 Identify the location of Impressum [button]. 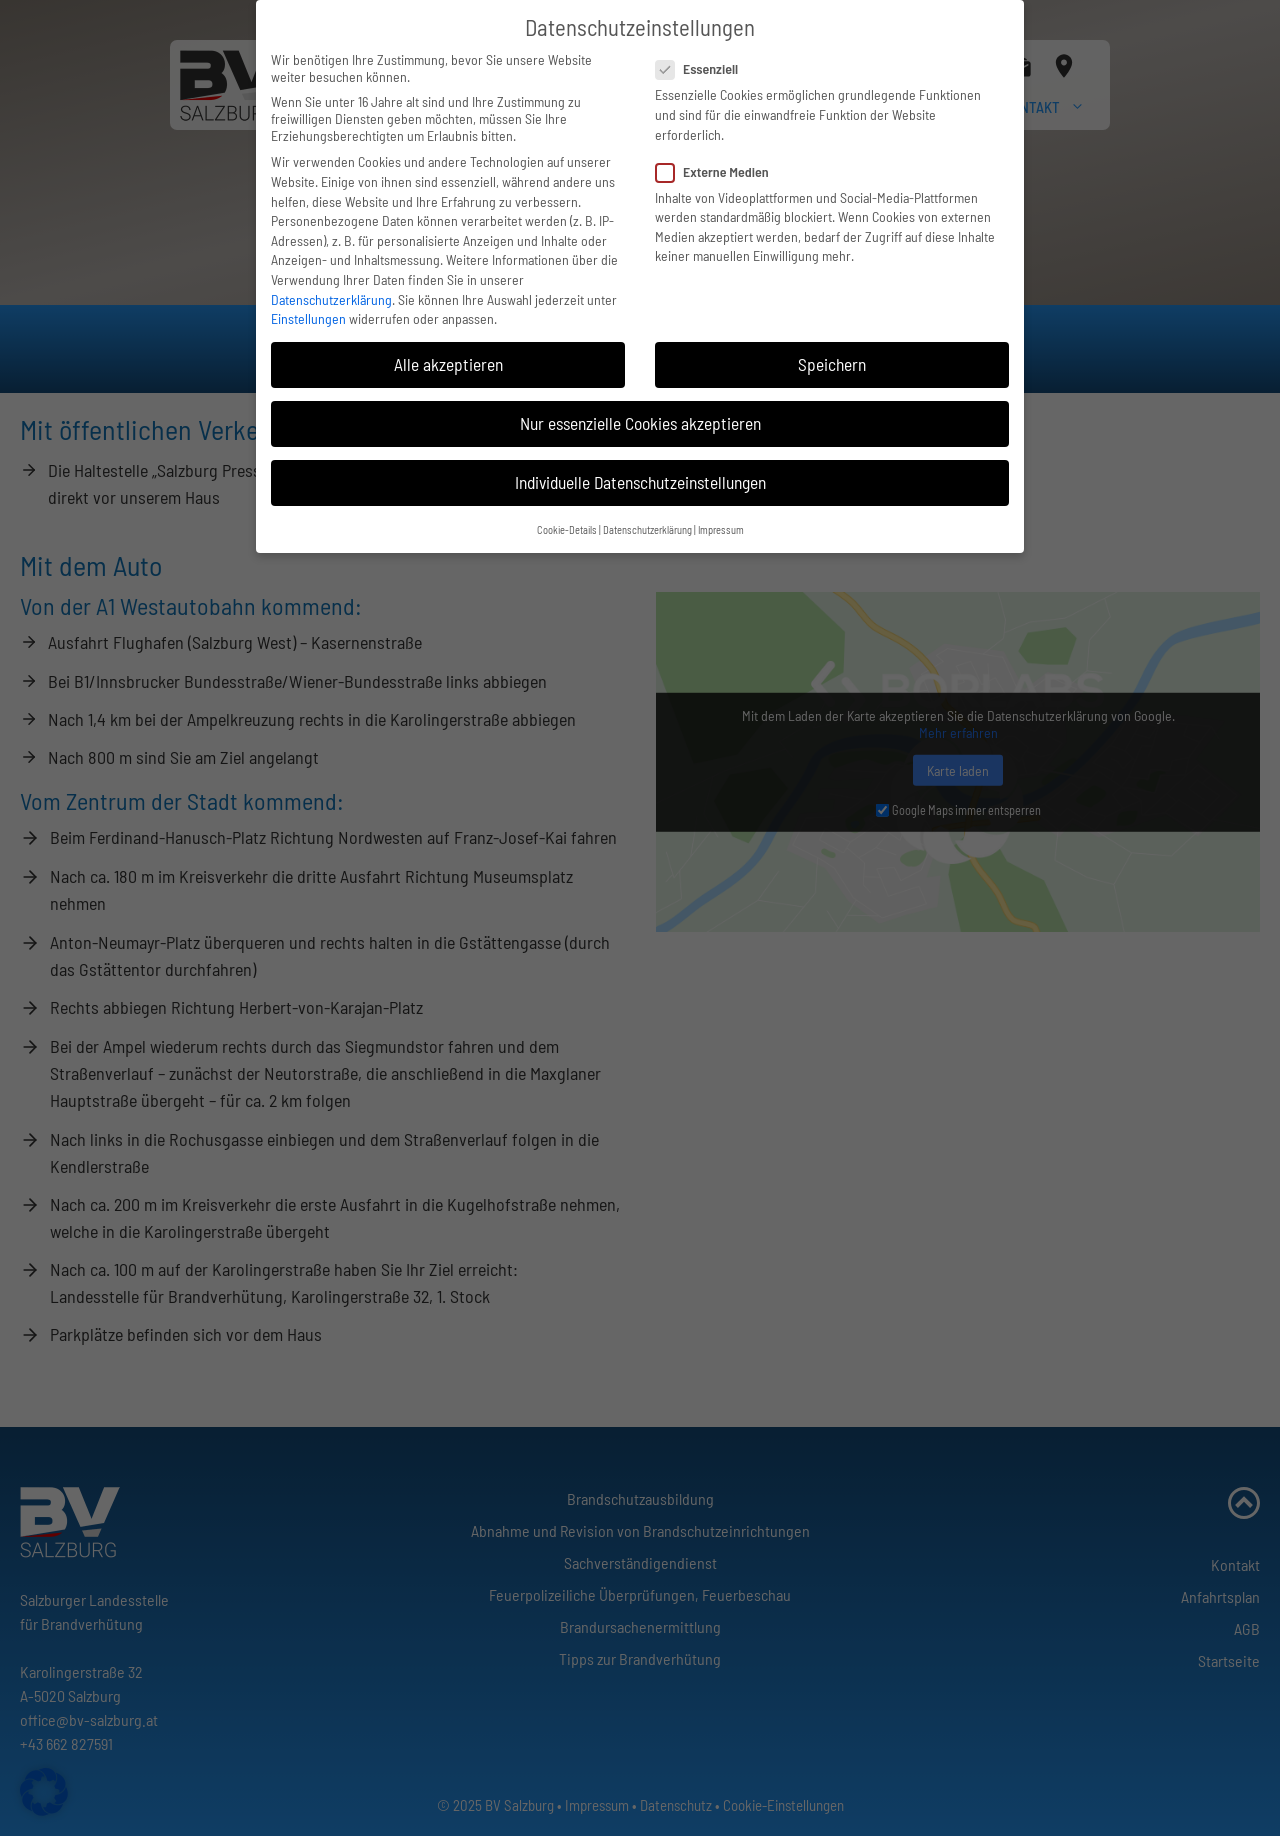
(721, 518).